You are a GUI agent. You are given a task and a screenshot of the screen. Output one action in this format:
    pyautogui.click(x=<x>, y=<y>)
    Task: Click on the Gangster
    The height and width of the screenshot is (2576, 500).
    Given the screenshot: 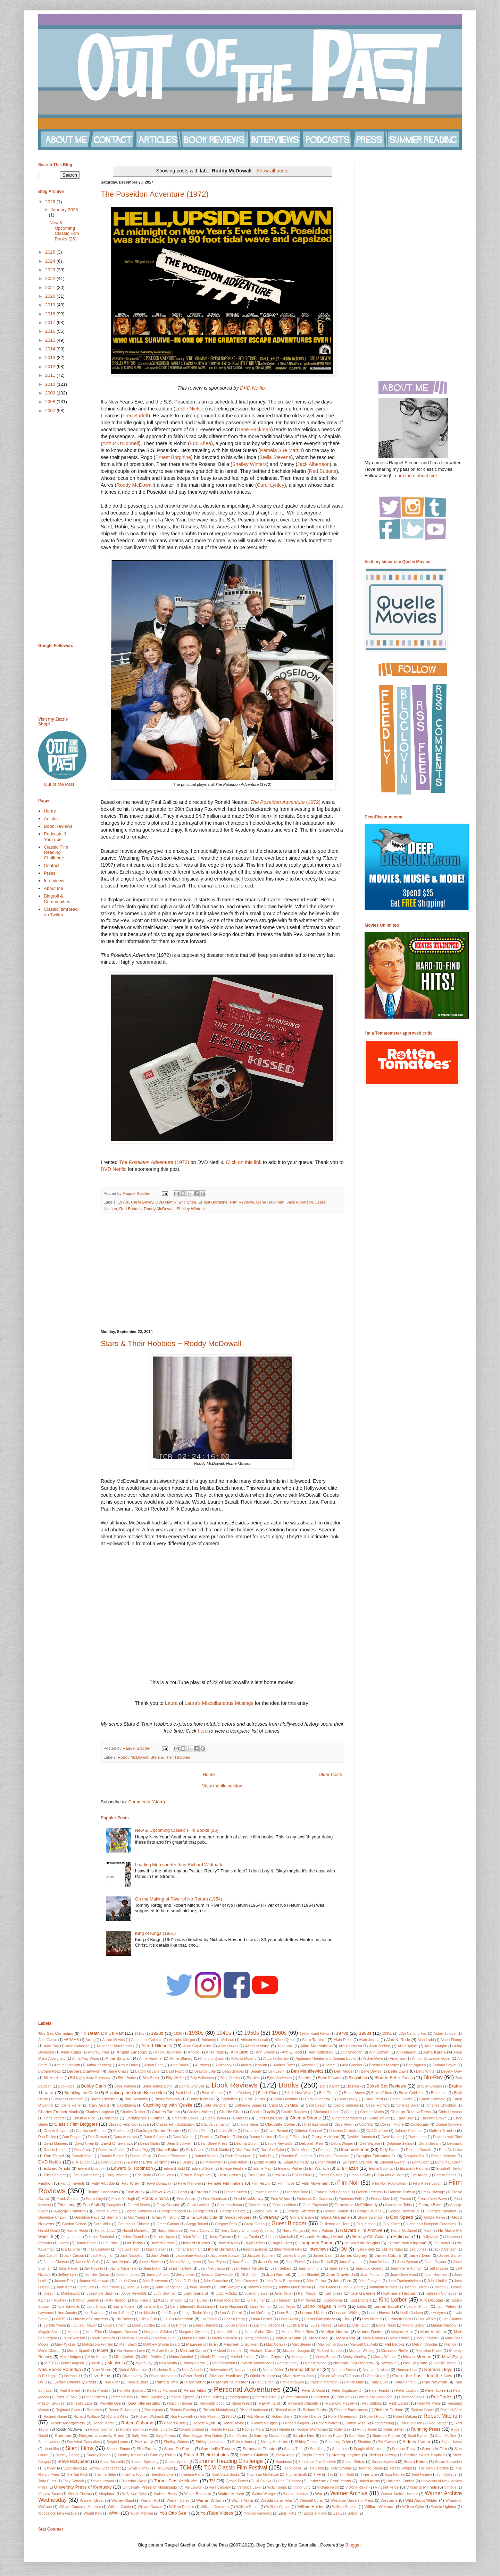 What is the action you would take?
    pyautogui.click(x=113, y=2205)
    